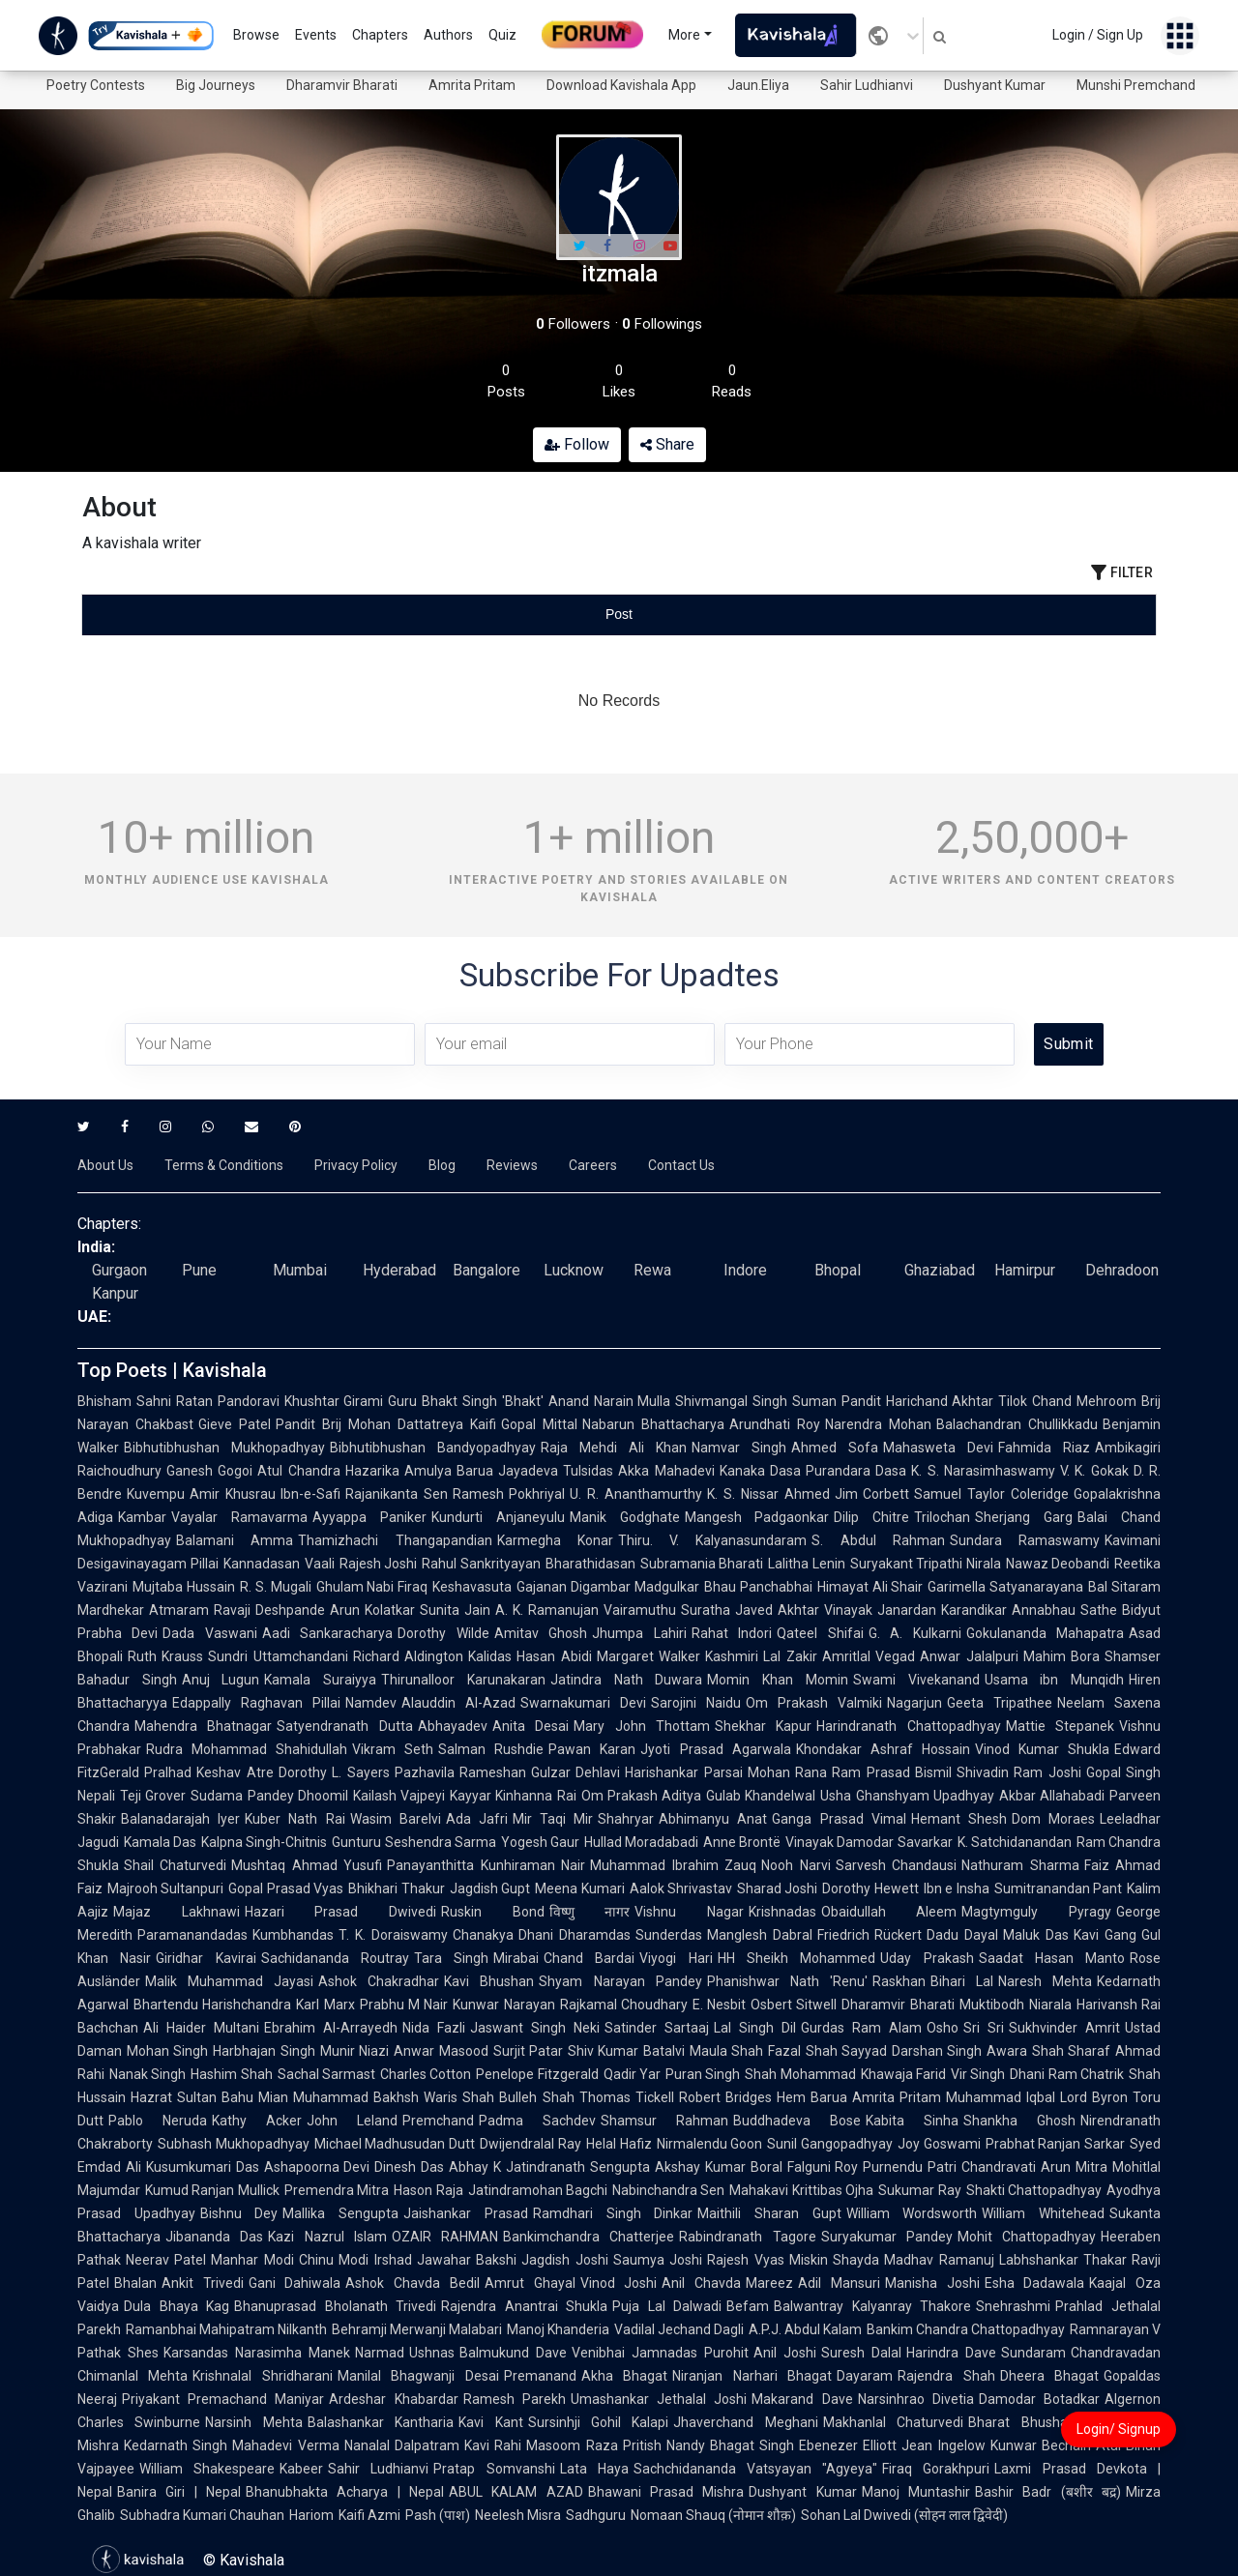  I want to click on Vairamuthu, so click(640, 1610).